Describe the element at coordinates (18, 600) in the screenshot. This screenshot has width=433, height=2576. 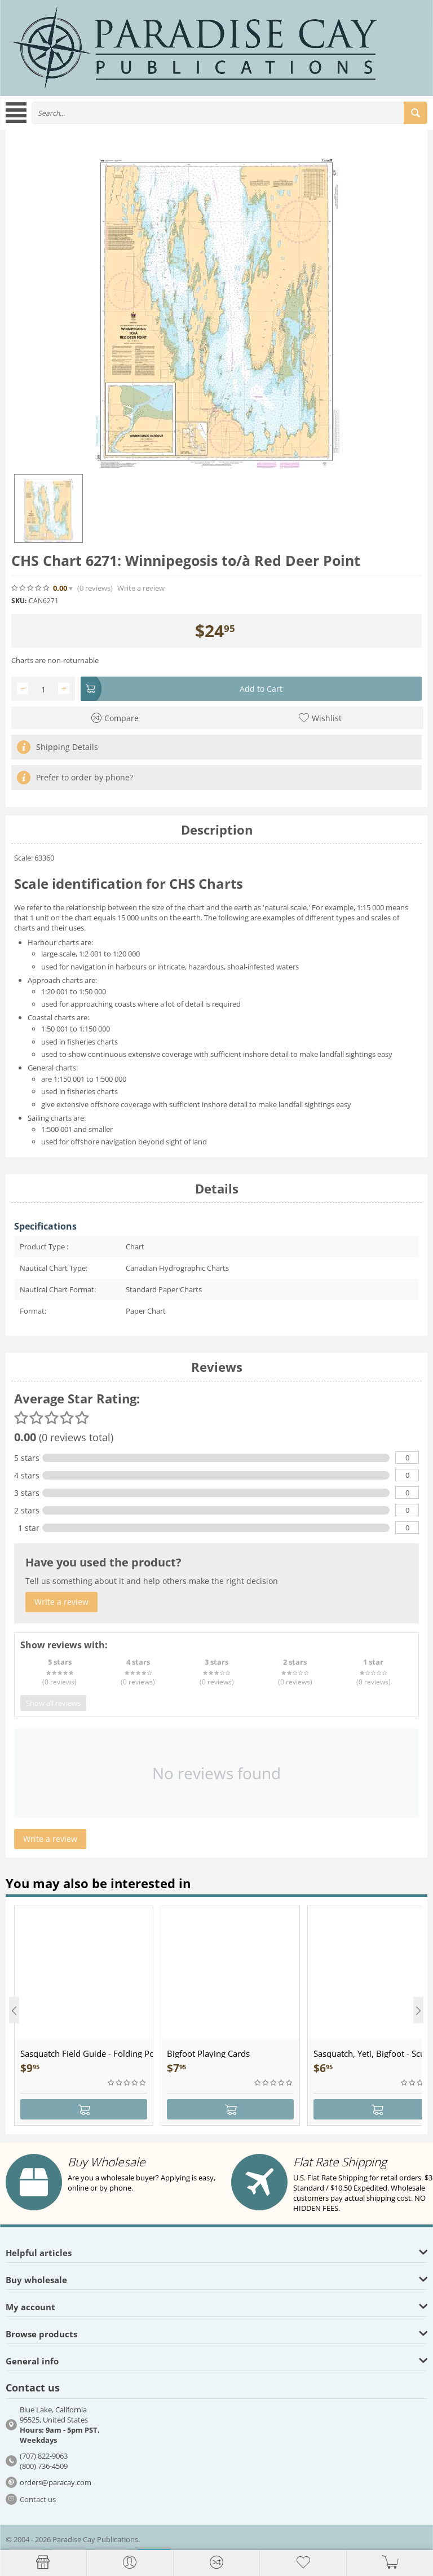
I see `SKU:` at that location.